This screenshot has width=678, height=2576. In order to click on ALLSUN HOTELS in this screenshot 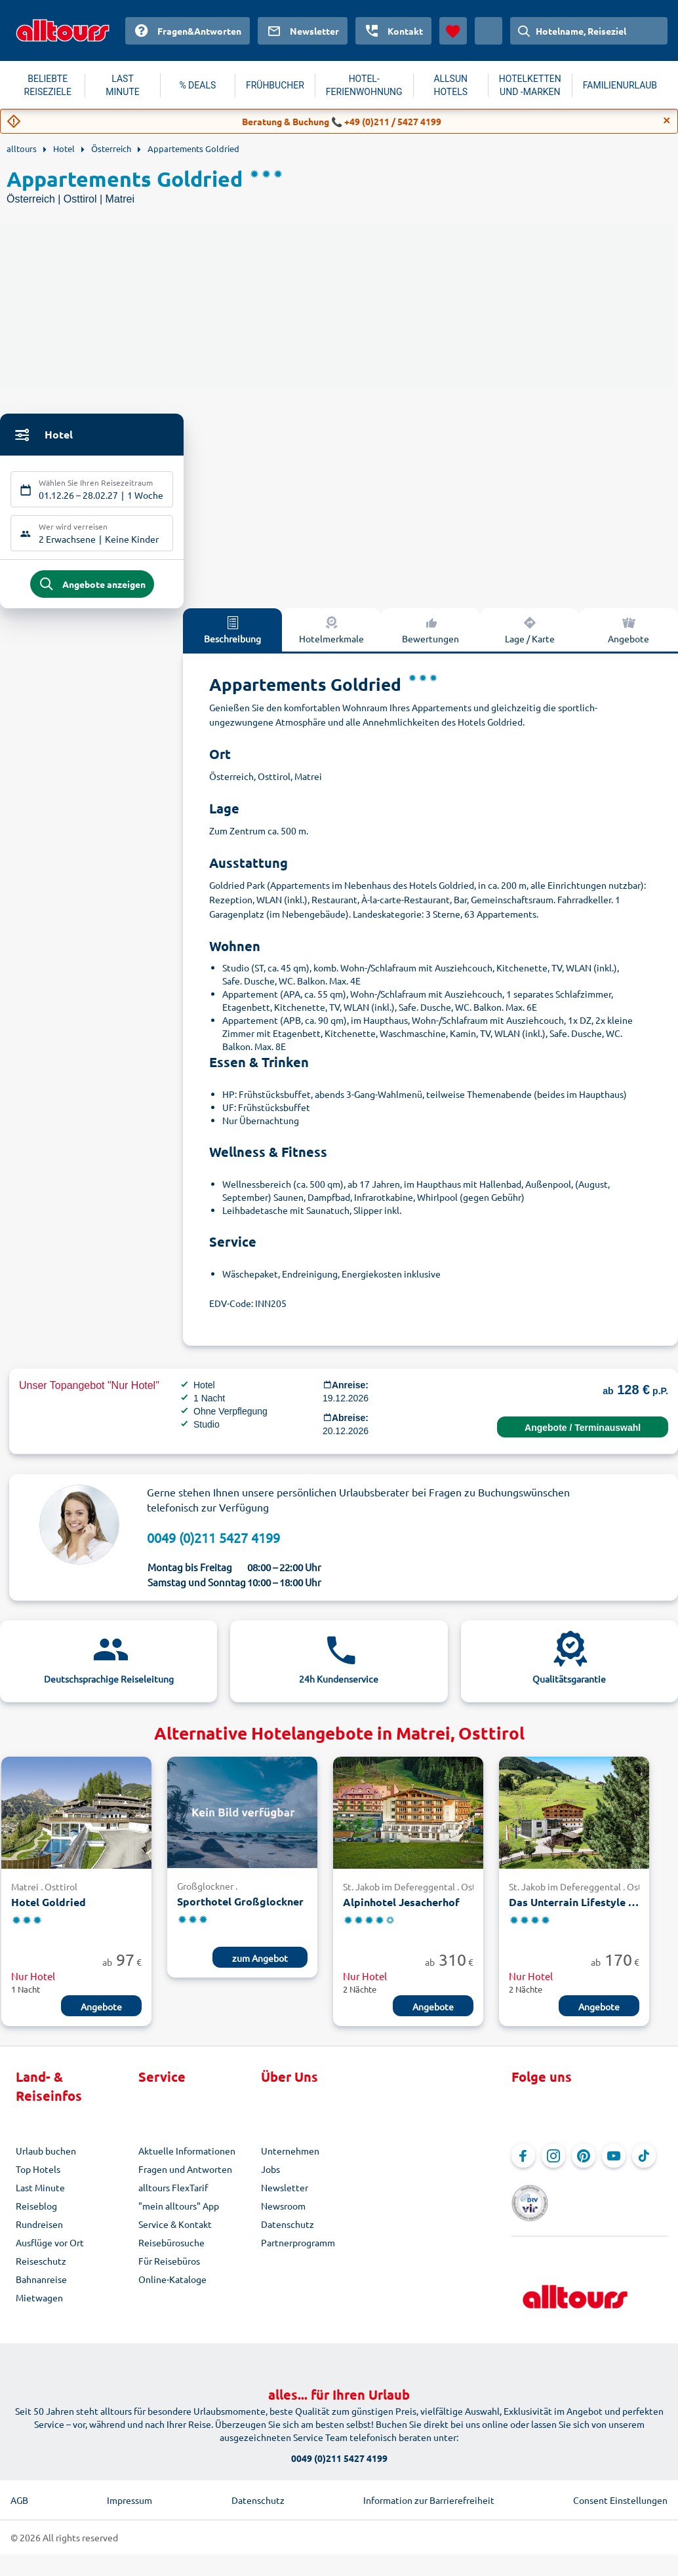, I will do `click(450, 85)`.